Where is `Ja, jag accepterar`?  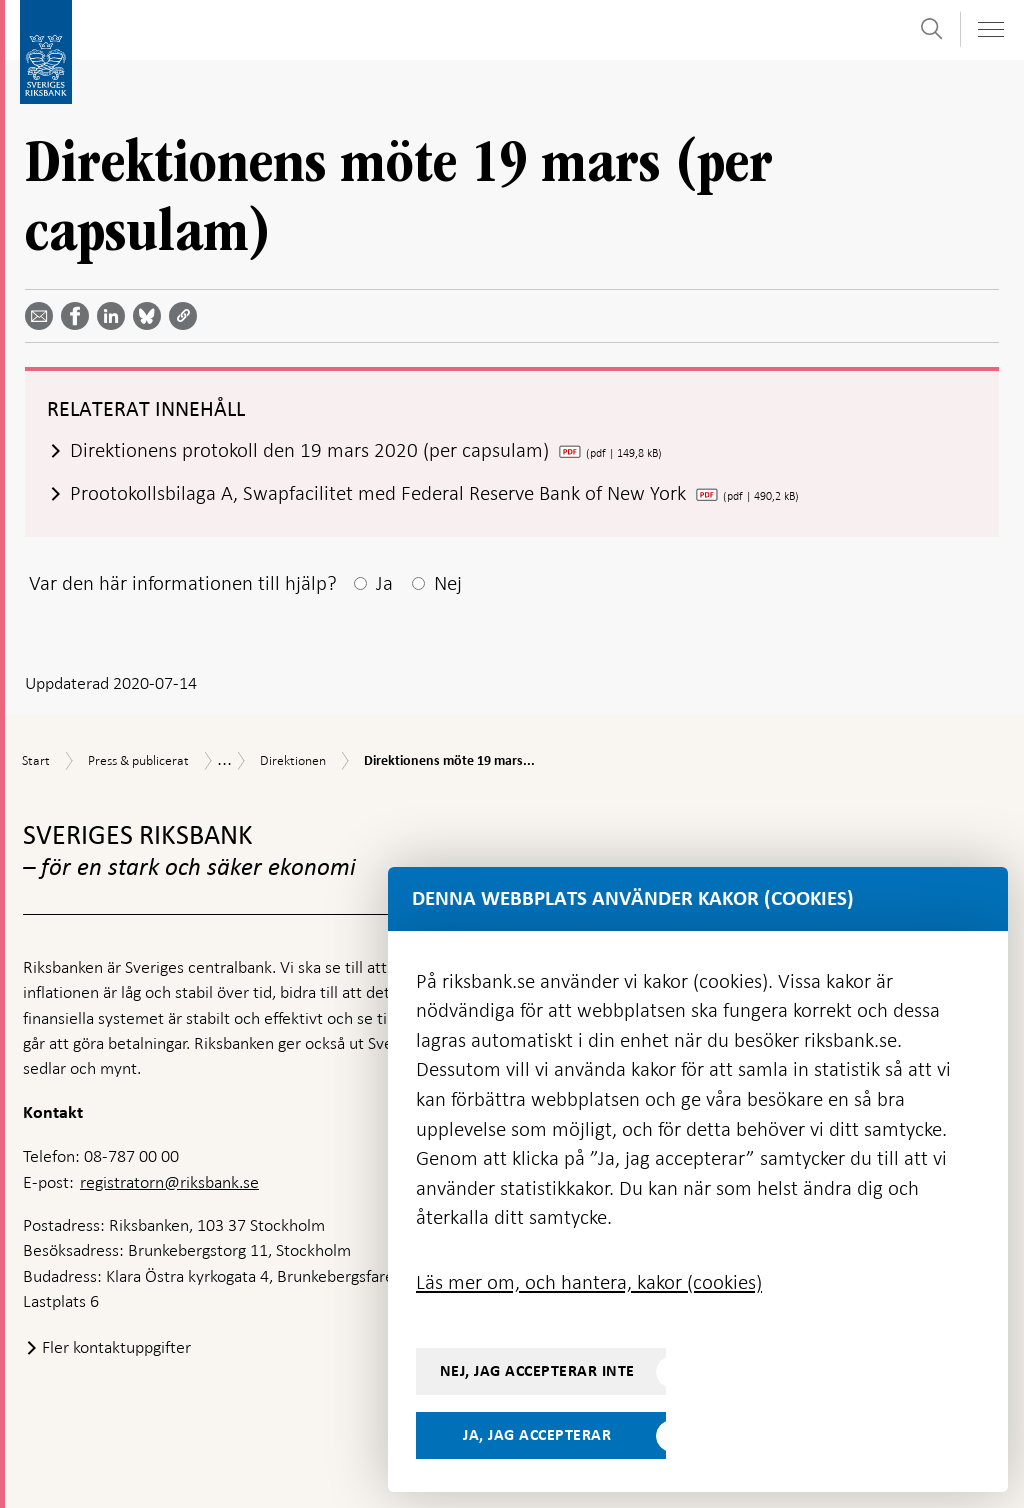 Ja, jag accepterar is located at coordinates (537, 1435).